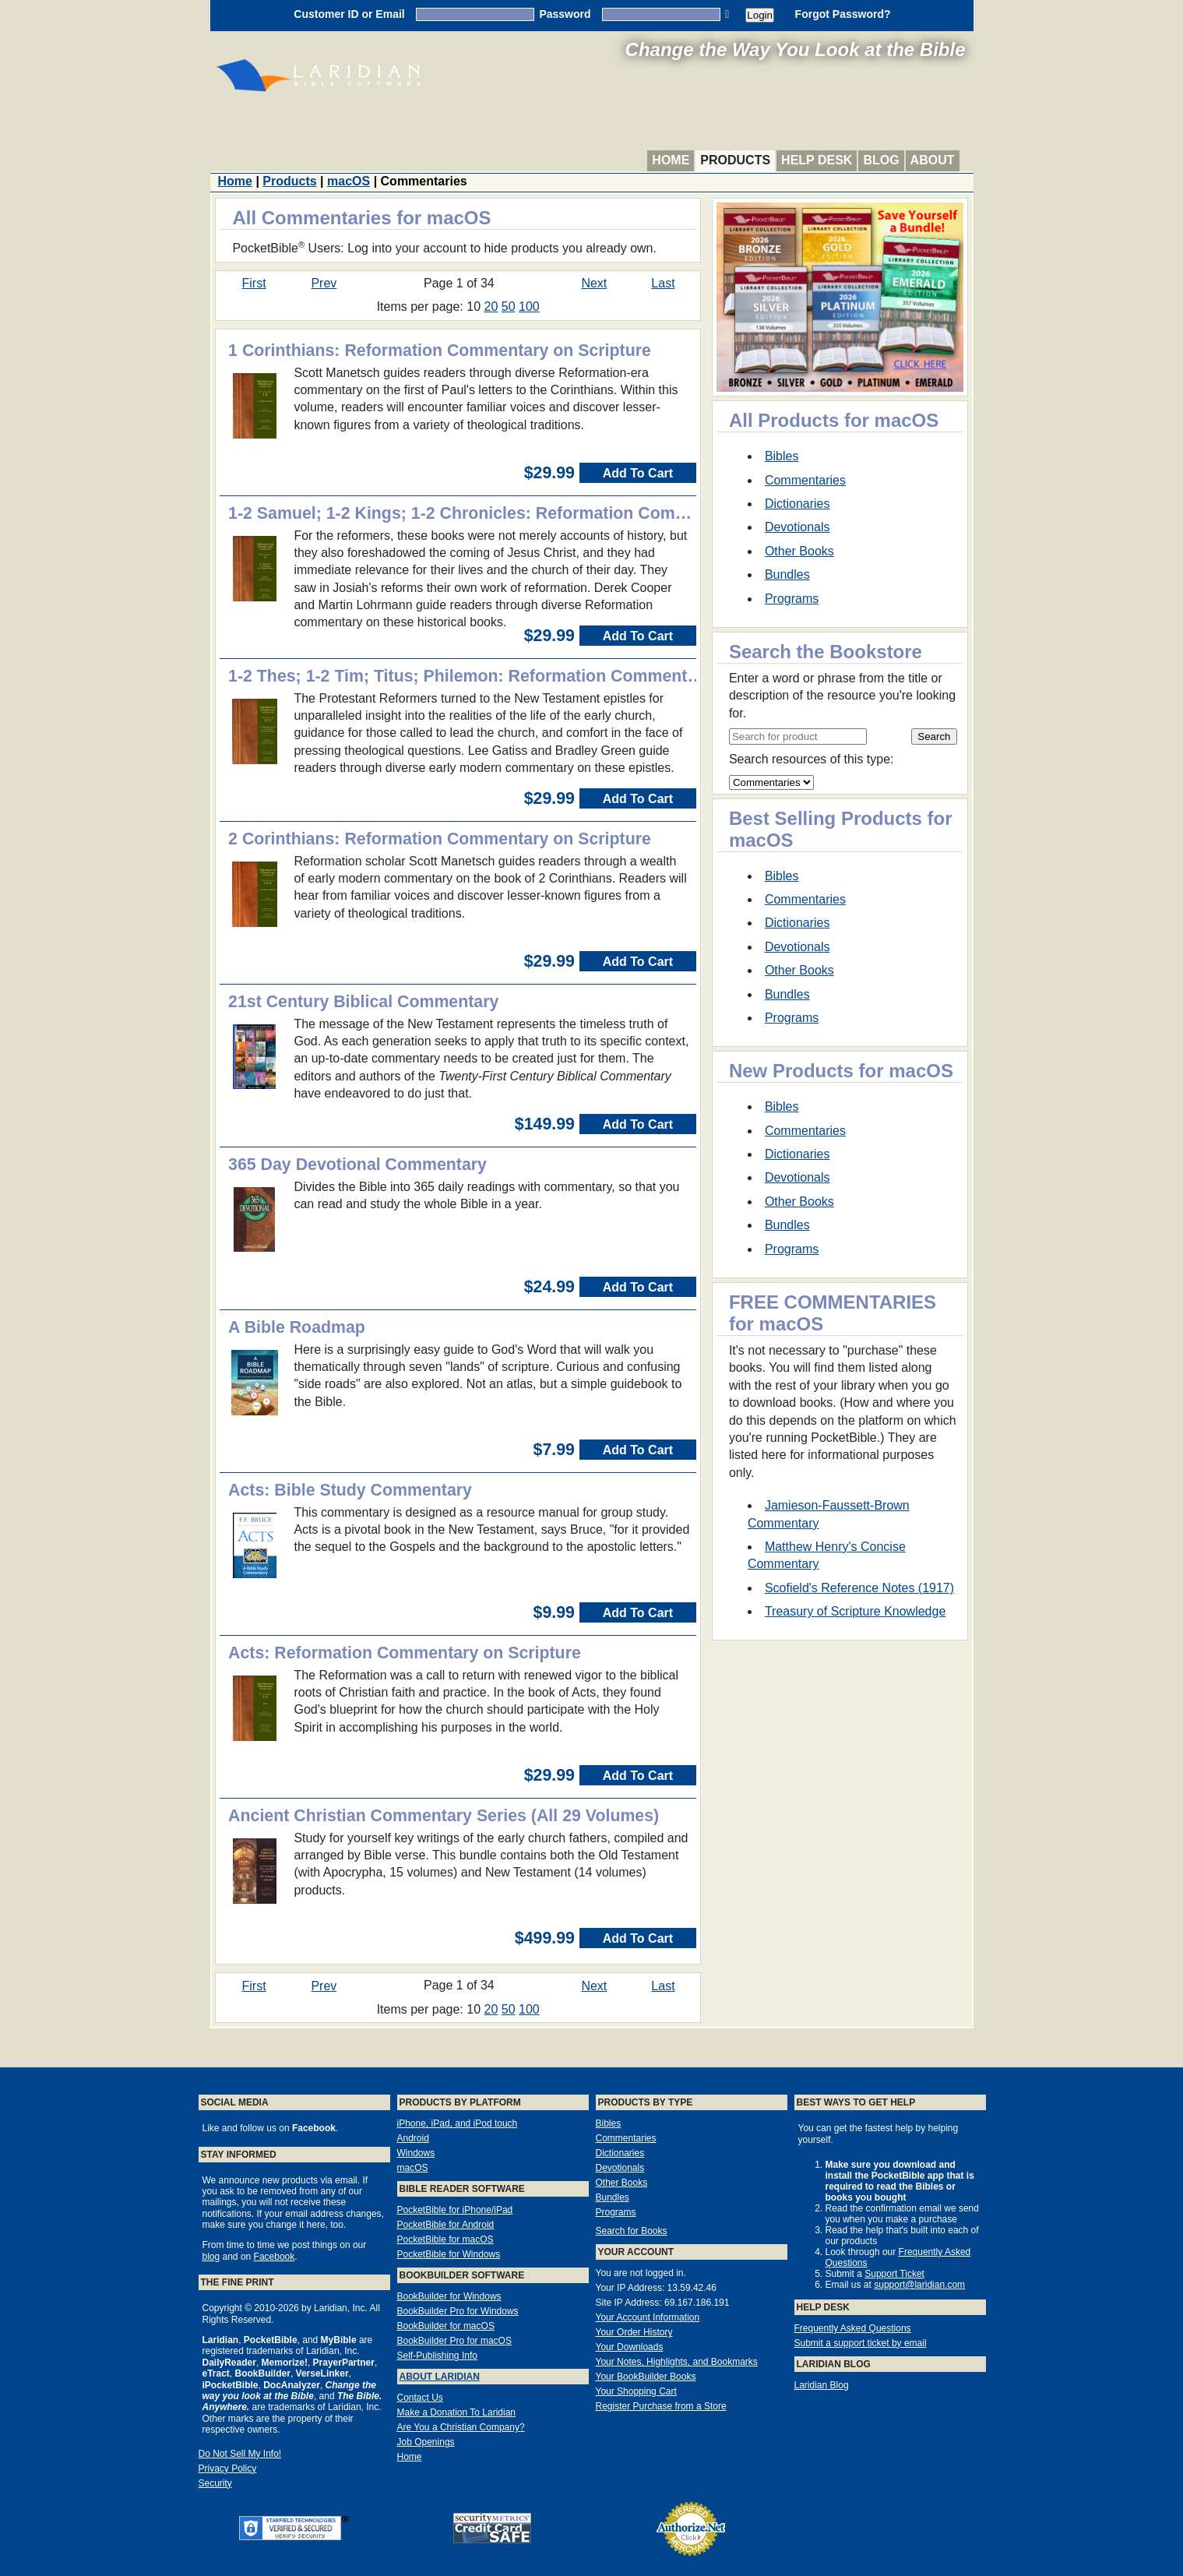 This screenshot has height=2576, width=1183. What do you see at coordinates (254, 283) in the screenshot?
I see `First` at bounding box center [254, 283].